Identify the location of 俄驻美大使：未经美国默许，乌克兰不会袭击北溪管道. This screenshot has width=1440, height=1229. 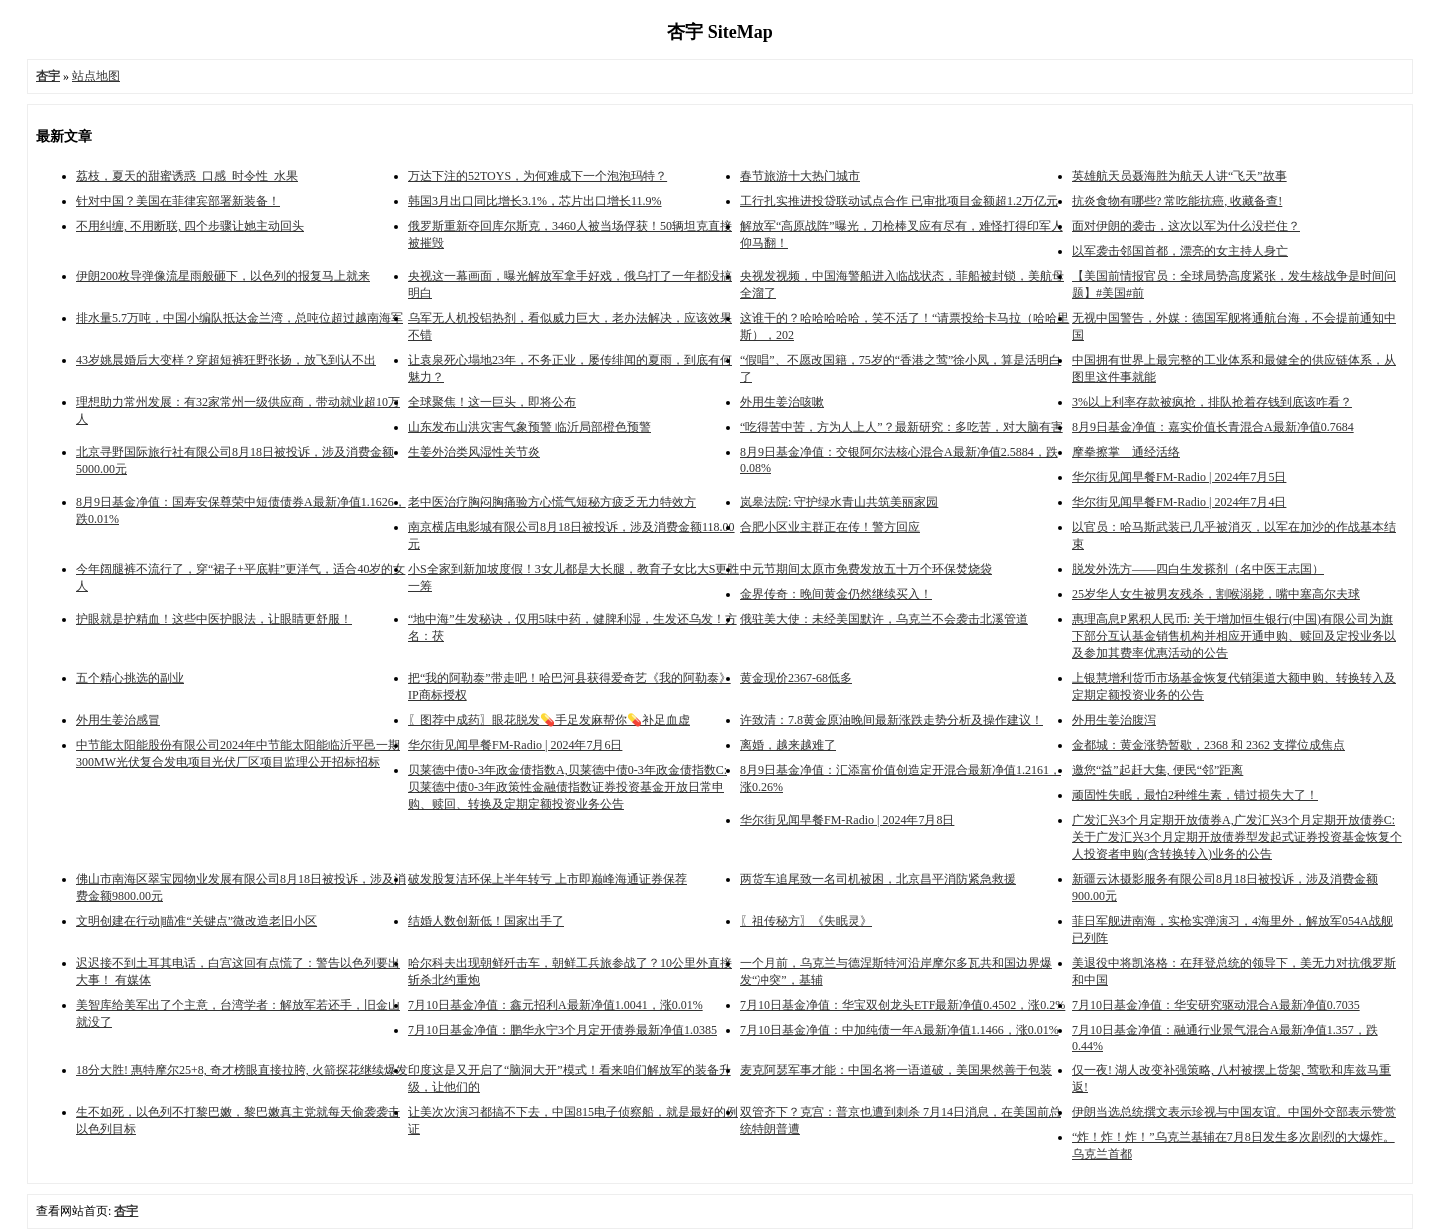
(884, 619).